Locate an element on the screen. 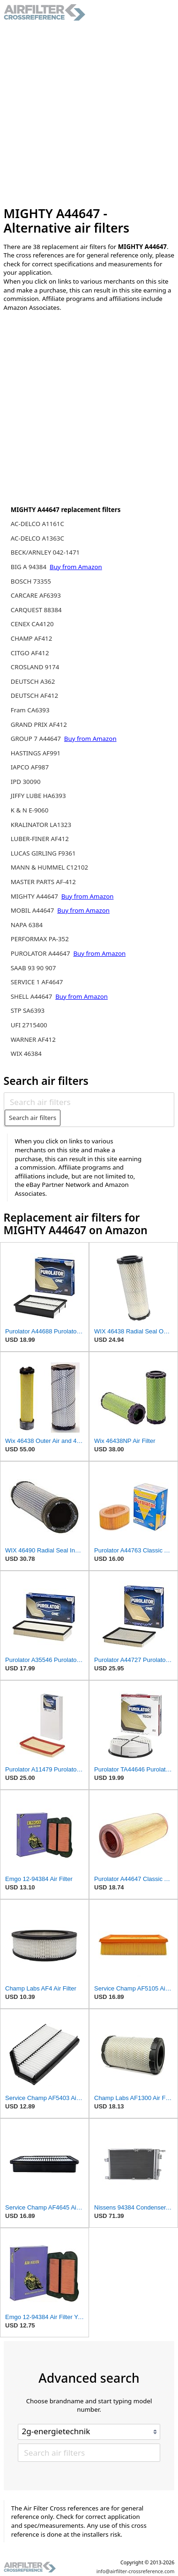 Image resolution: width=178 pixels, height=2576 pixels. NAPA 6384 is located at coordinates (27, 925).